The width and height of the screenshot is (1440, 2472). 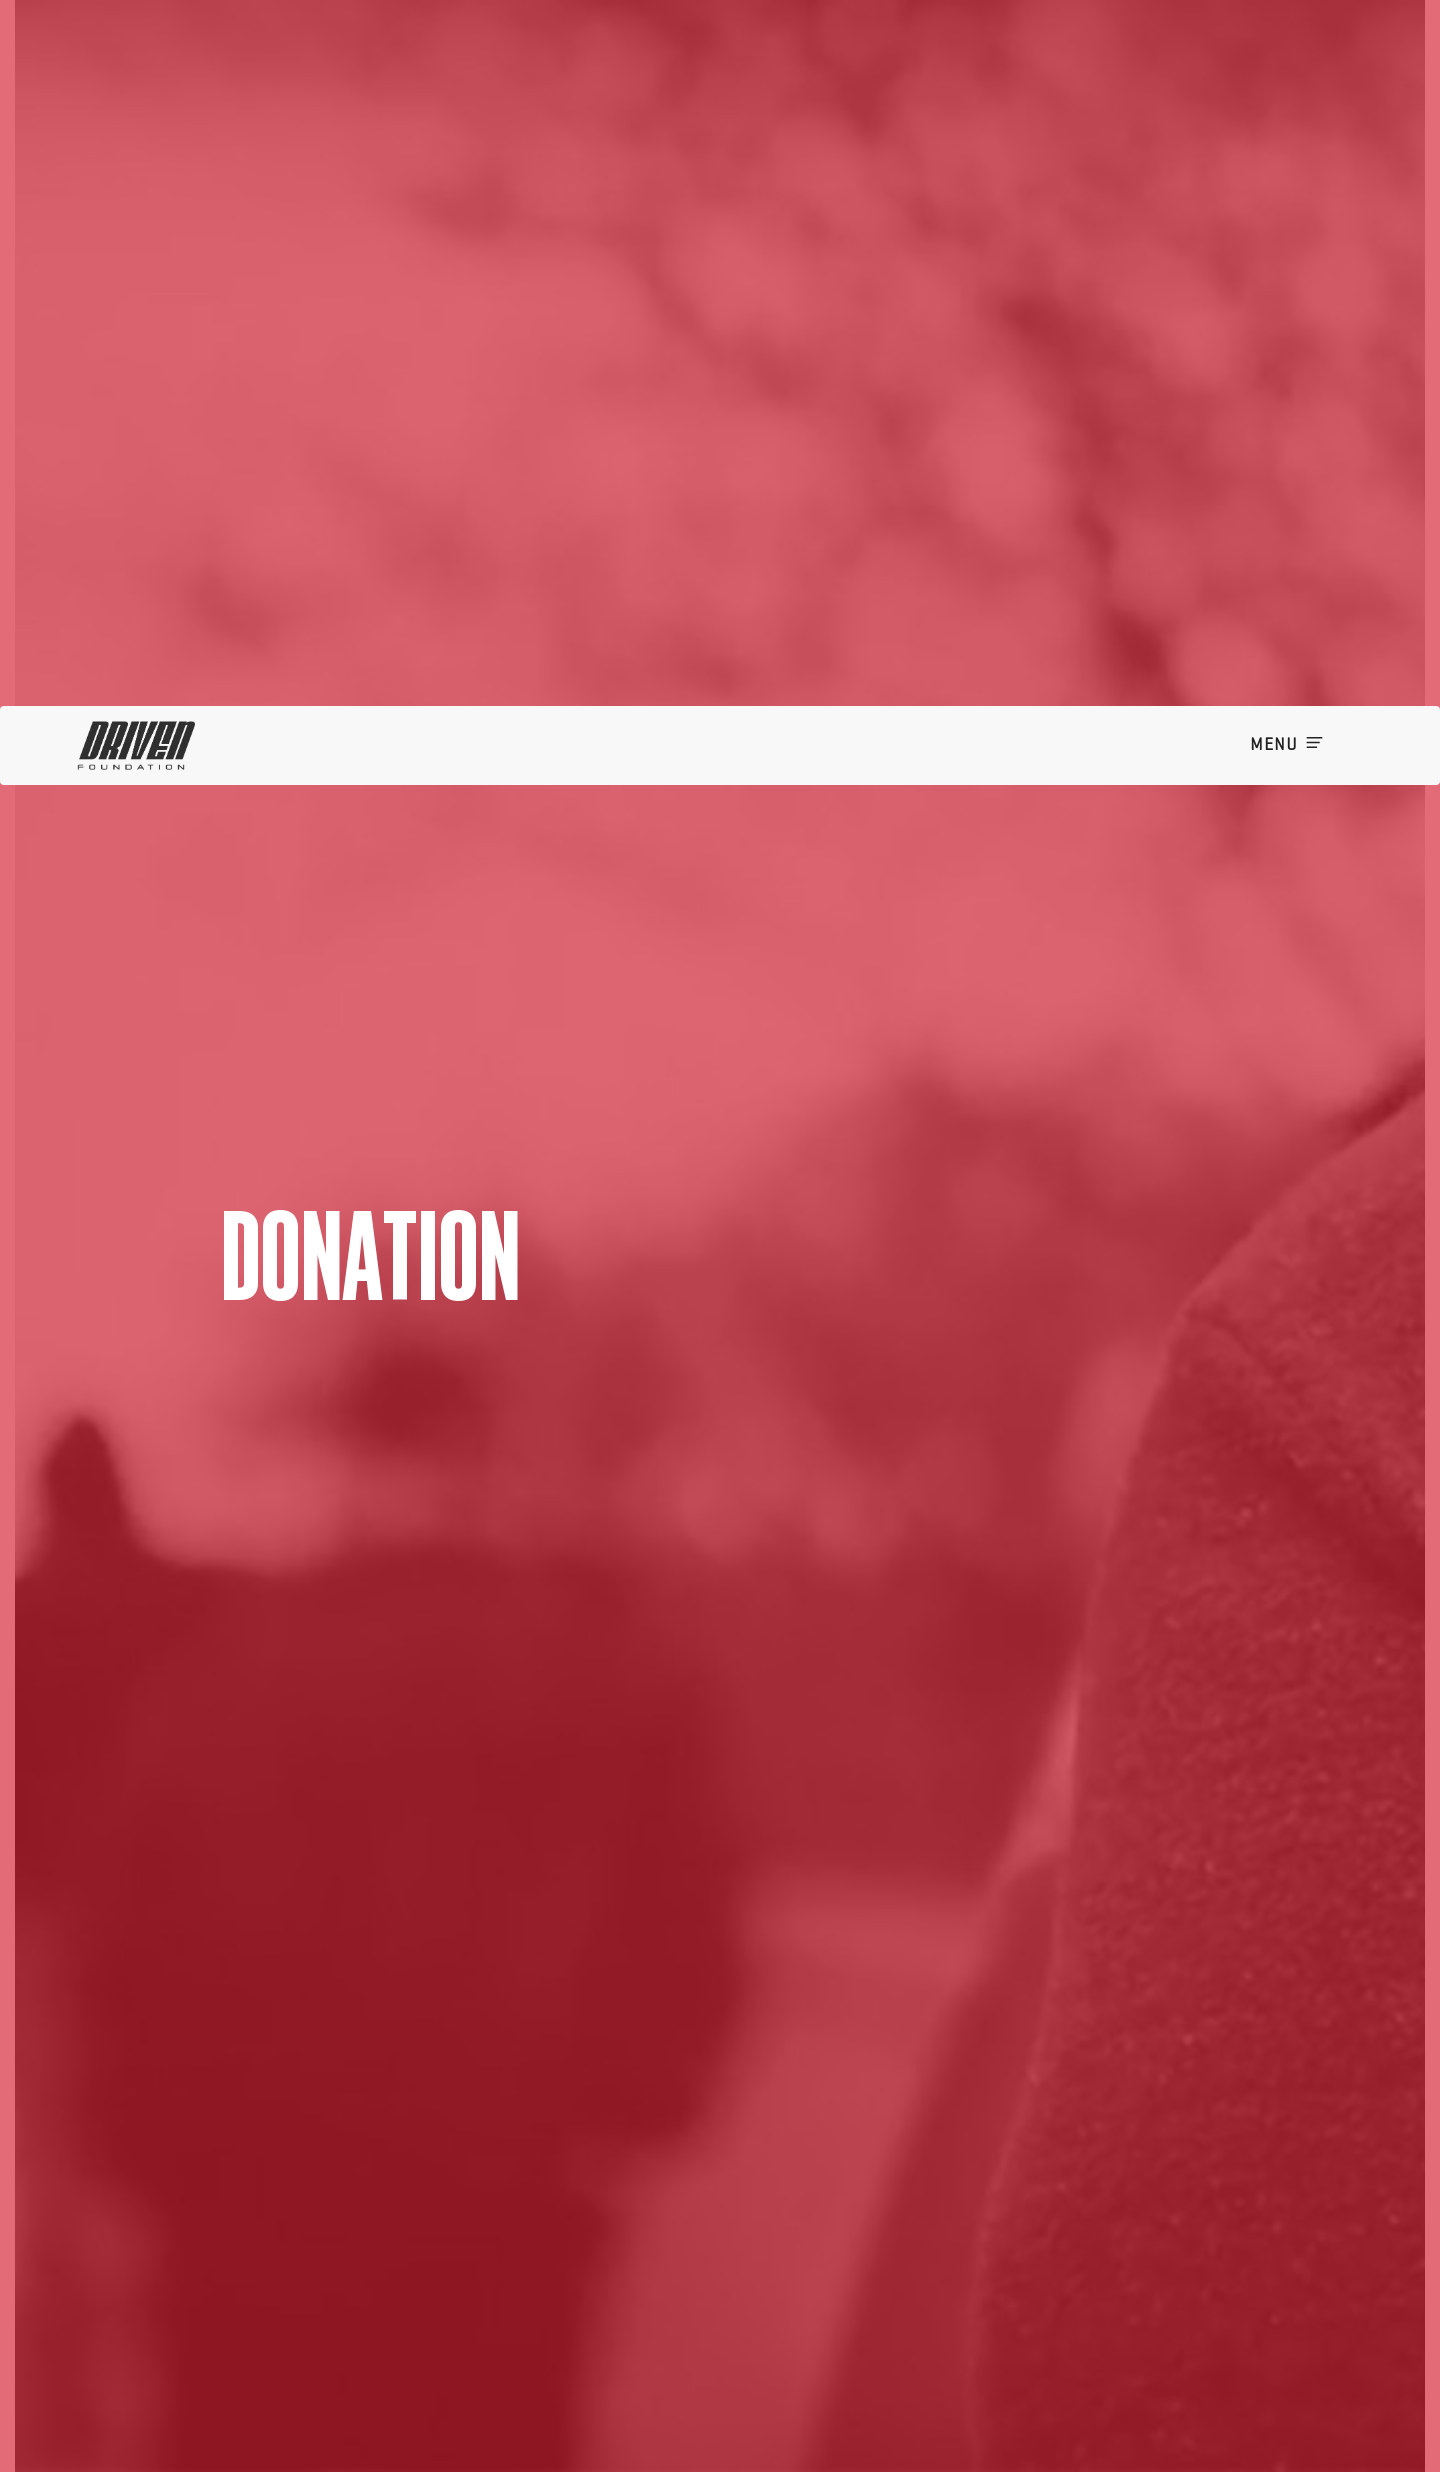 What do you see at coordinates (864, 2459) in the screenshot?
I see `I want to cover the fee for my donation` at bounding box center [864, 2459].